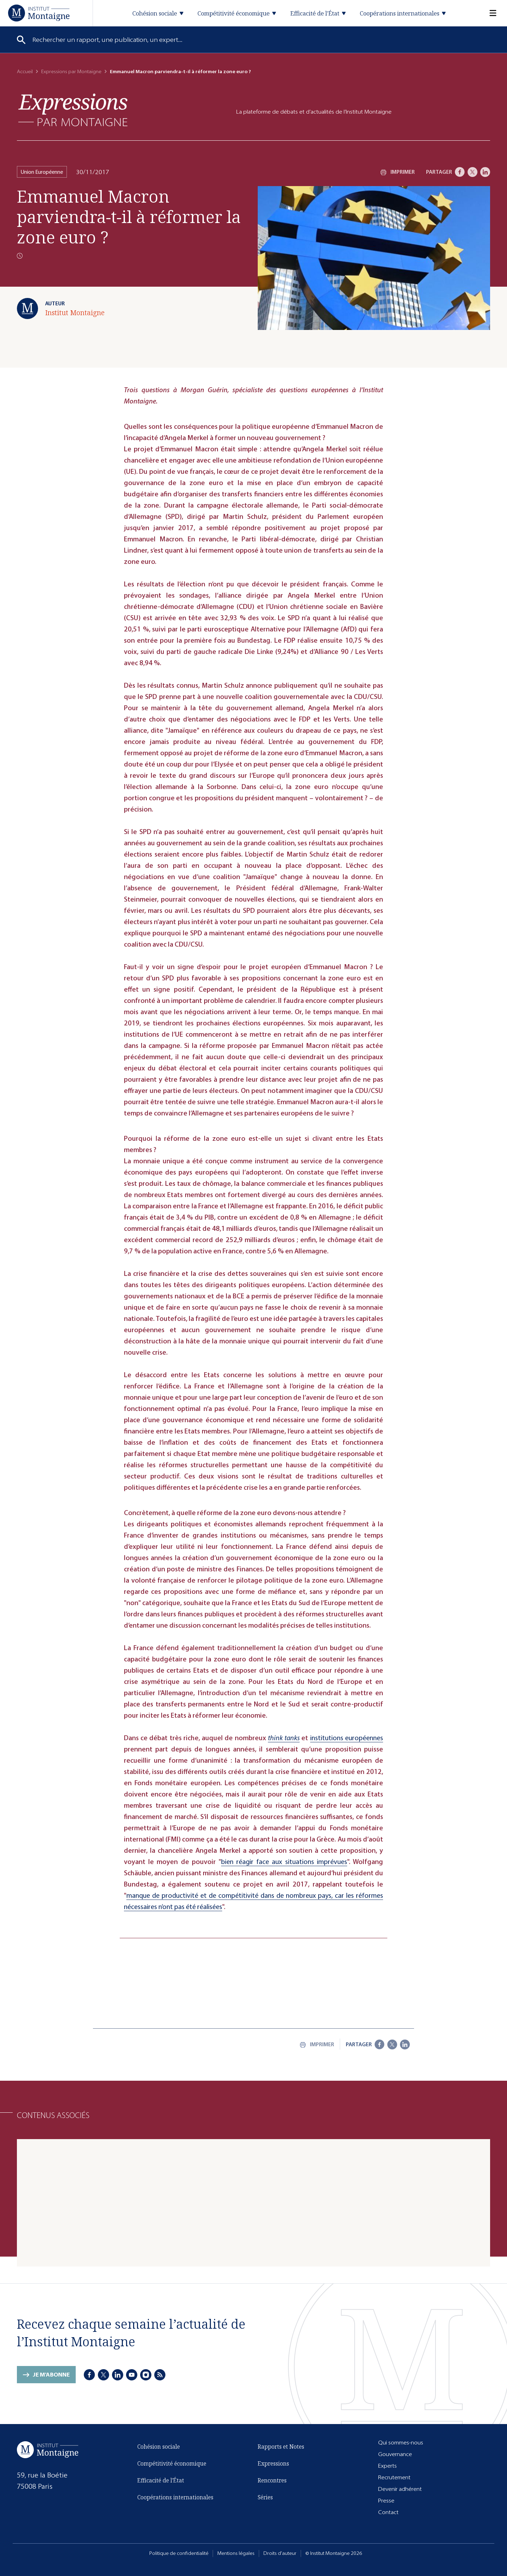 The image size is (507, 2576). I want to click on Gouvernance, so click(395, 2454).